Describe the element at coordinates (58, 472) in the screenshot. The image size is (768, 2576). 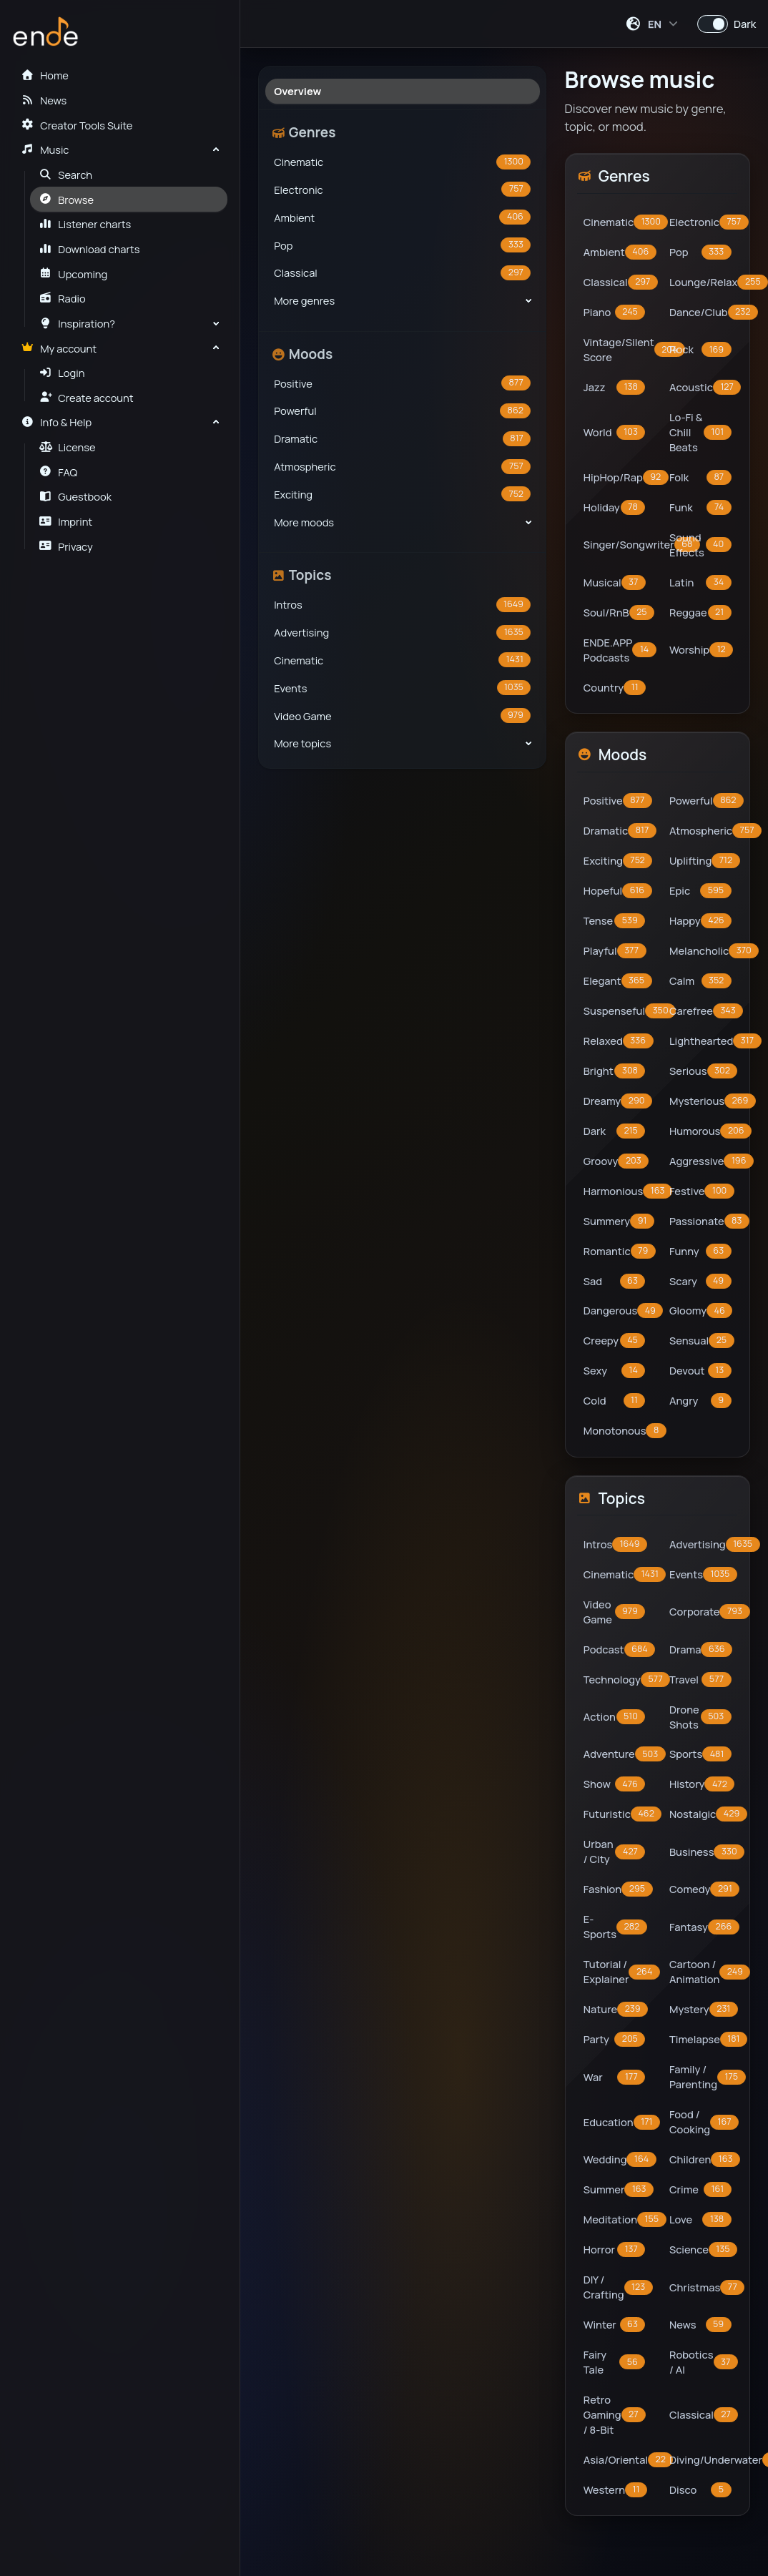
I see `FAQ` at that location.